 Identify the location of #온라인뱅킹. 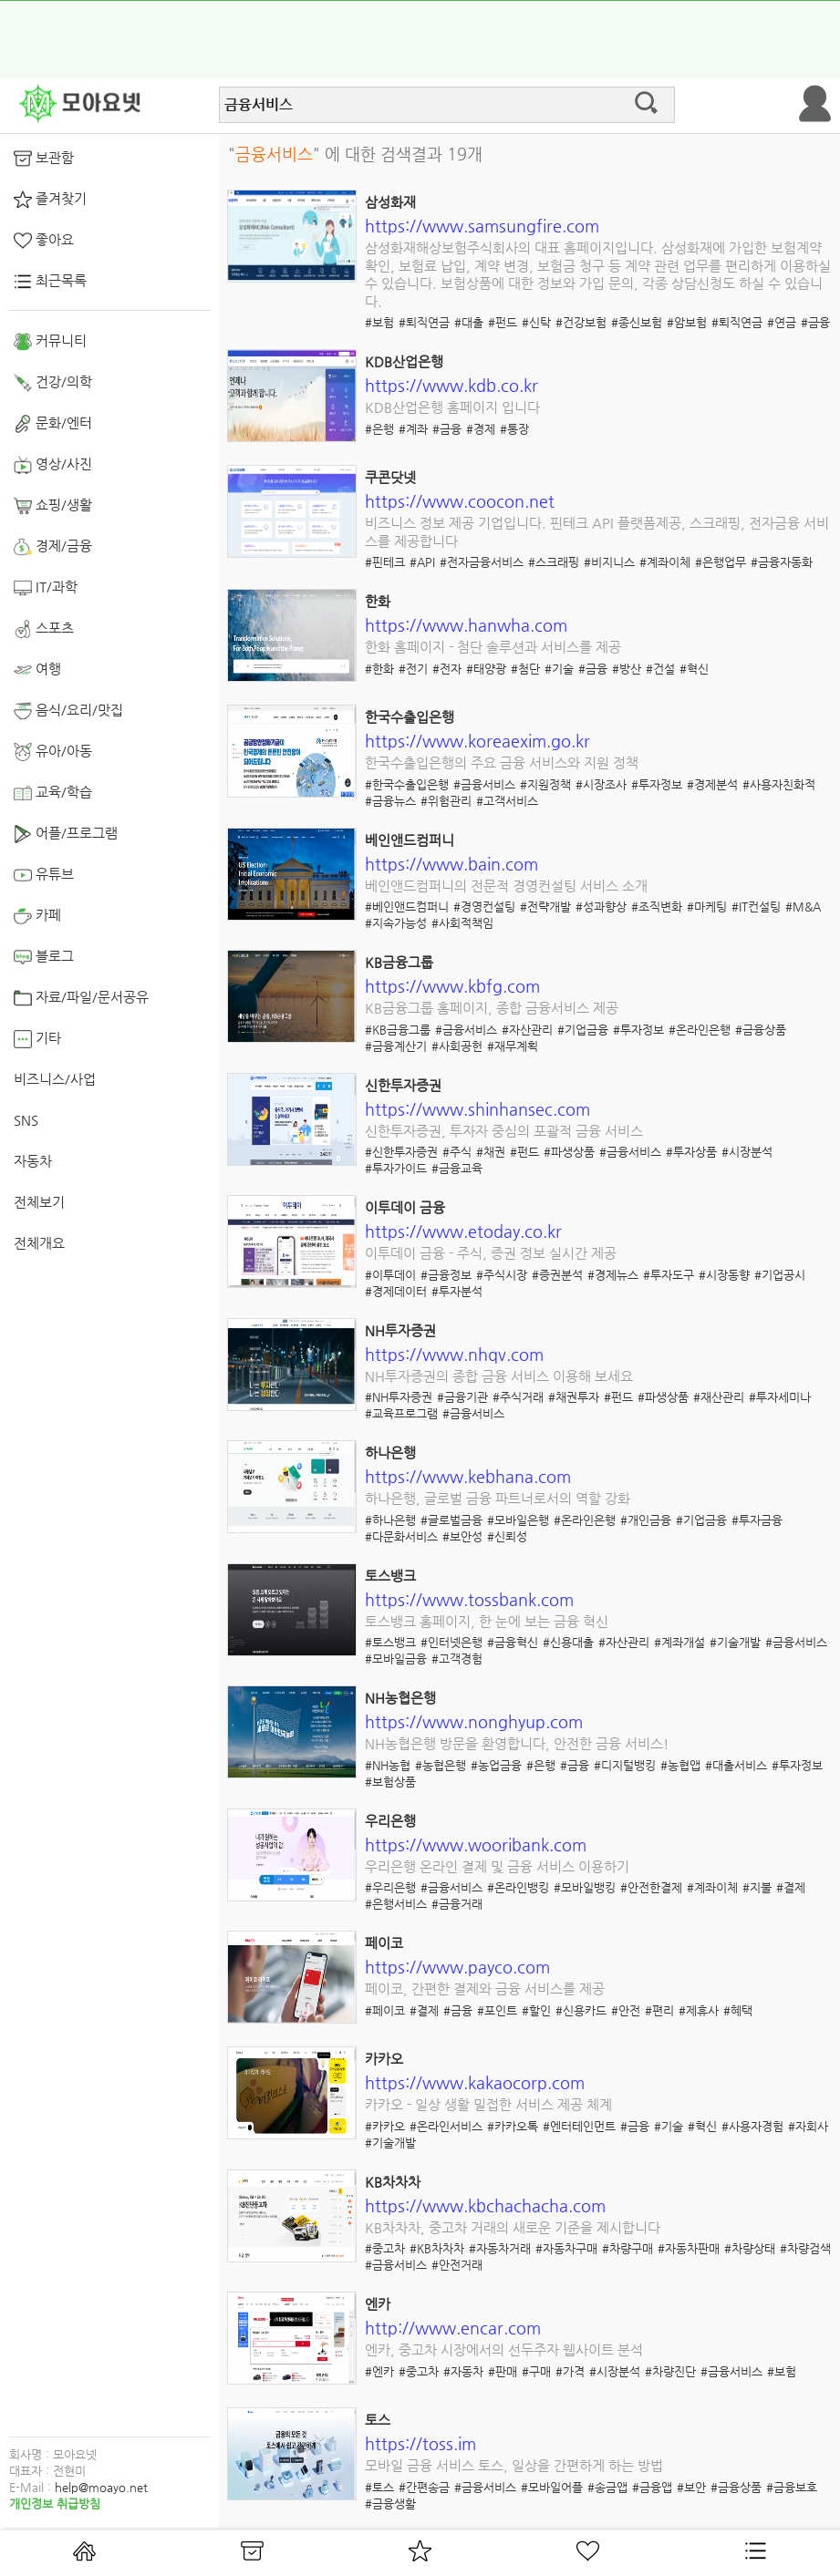
(518, 1887).